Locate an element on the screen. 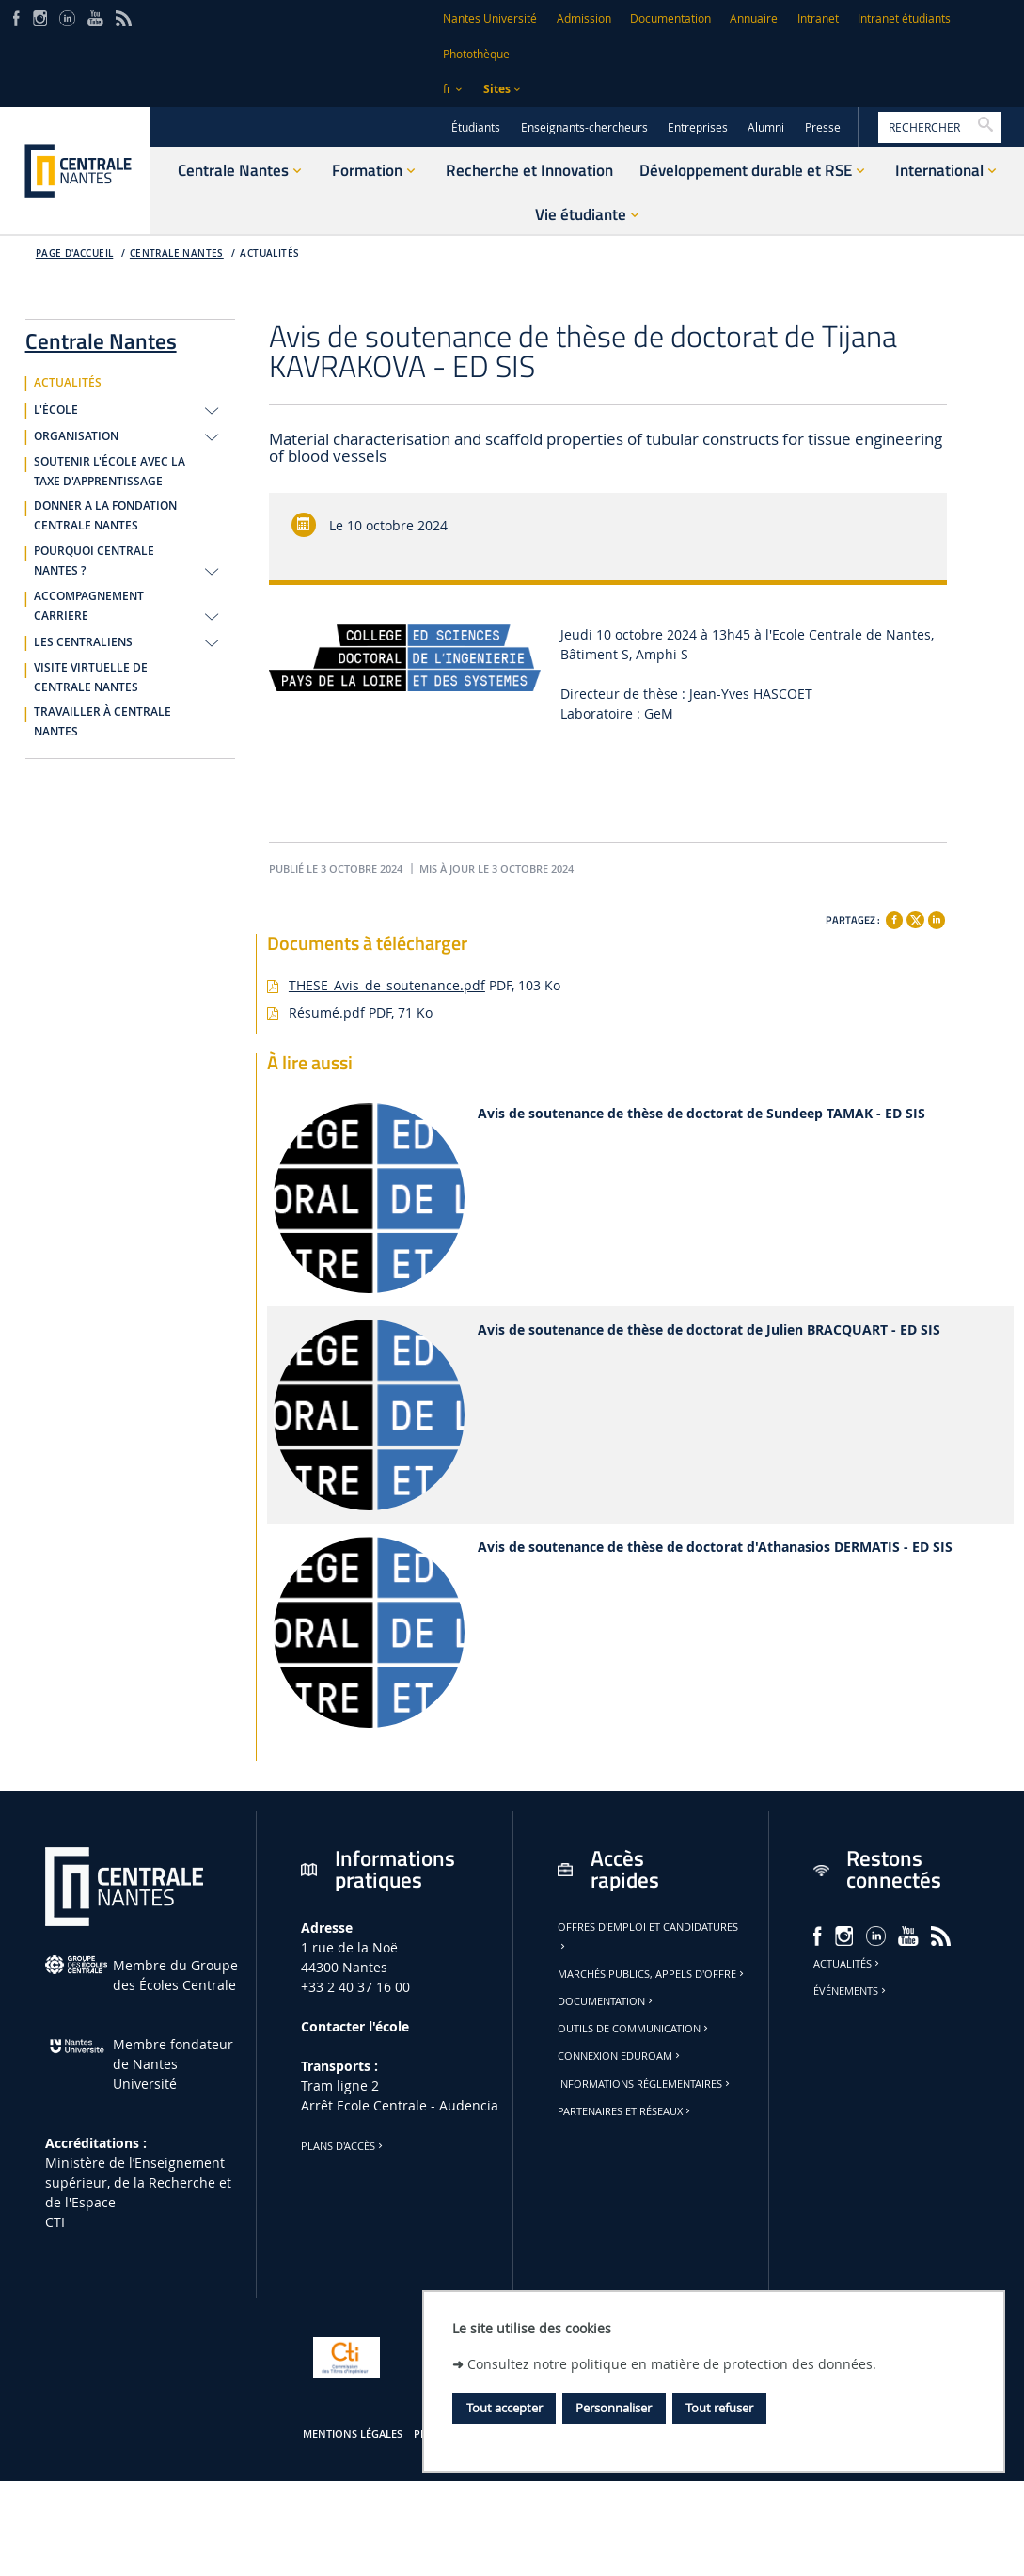 This screenshot has width=1024, height=2576. Outils de communication is located at coordinates (634, 2028).